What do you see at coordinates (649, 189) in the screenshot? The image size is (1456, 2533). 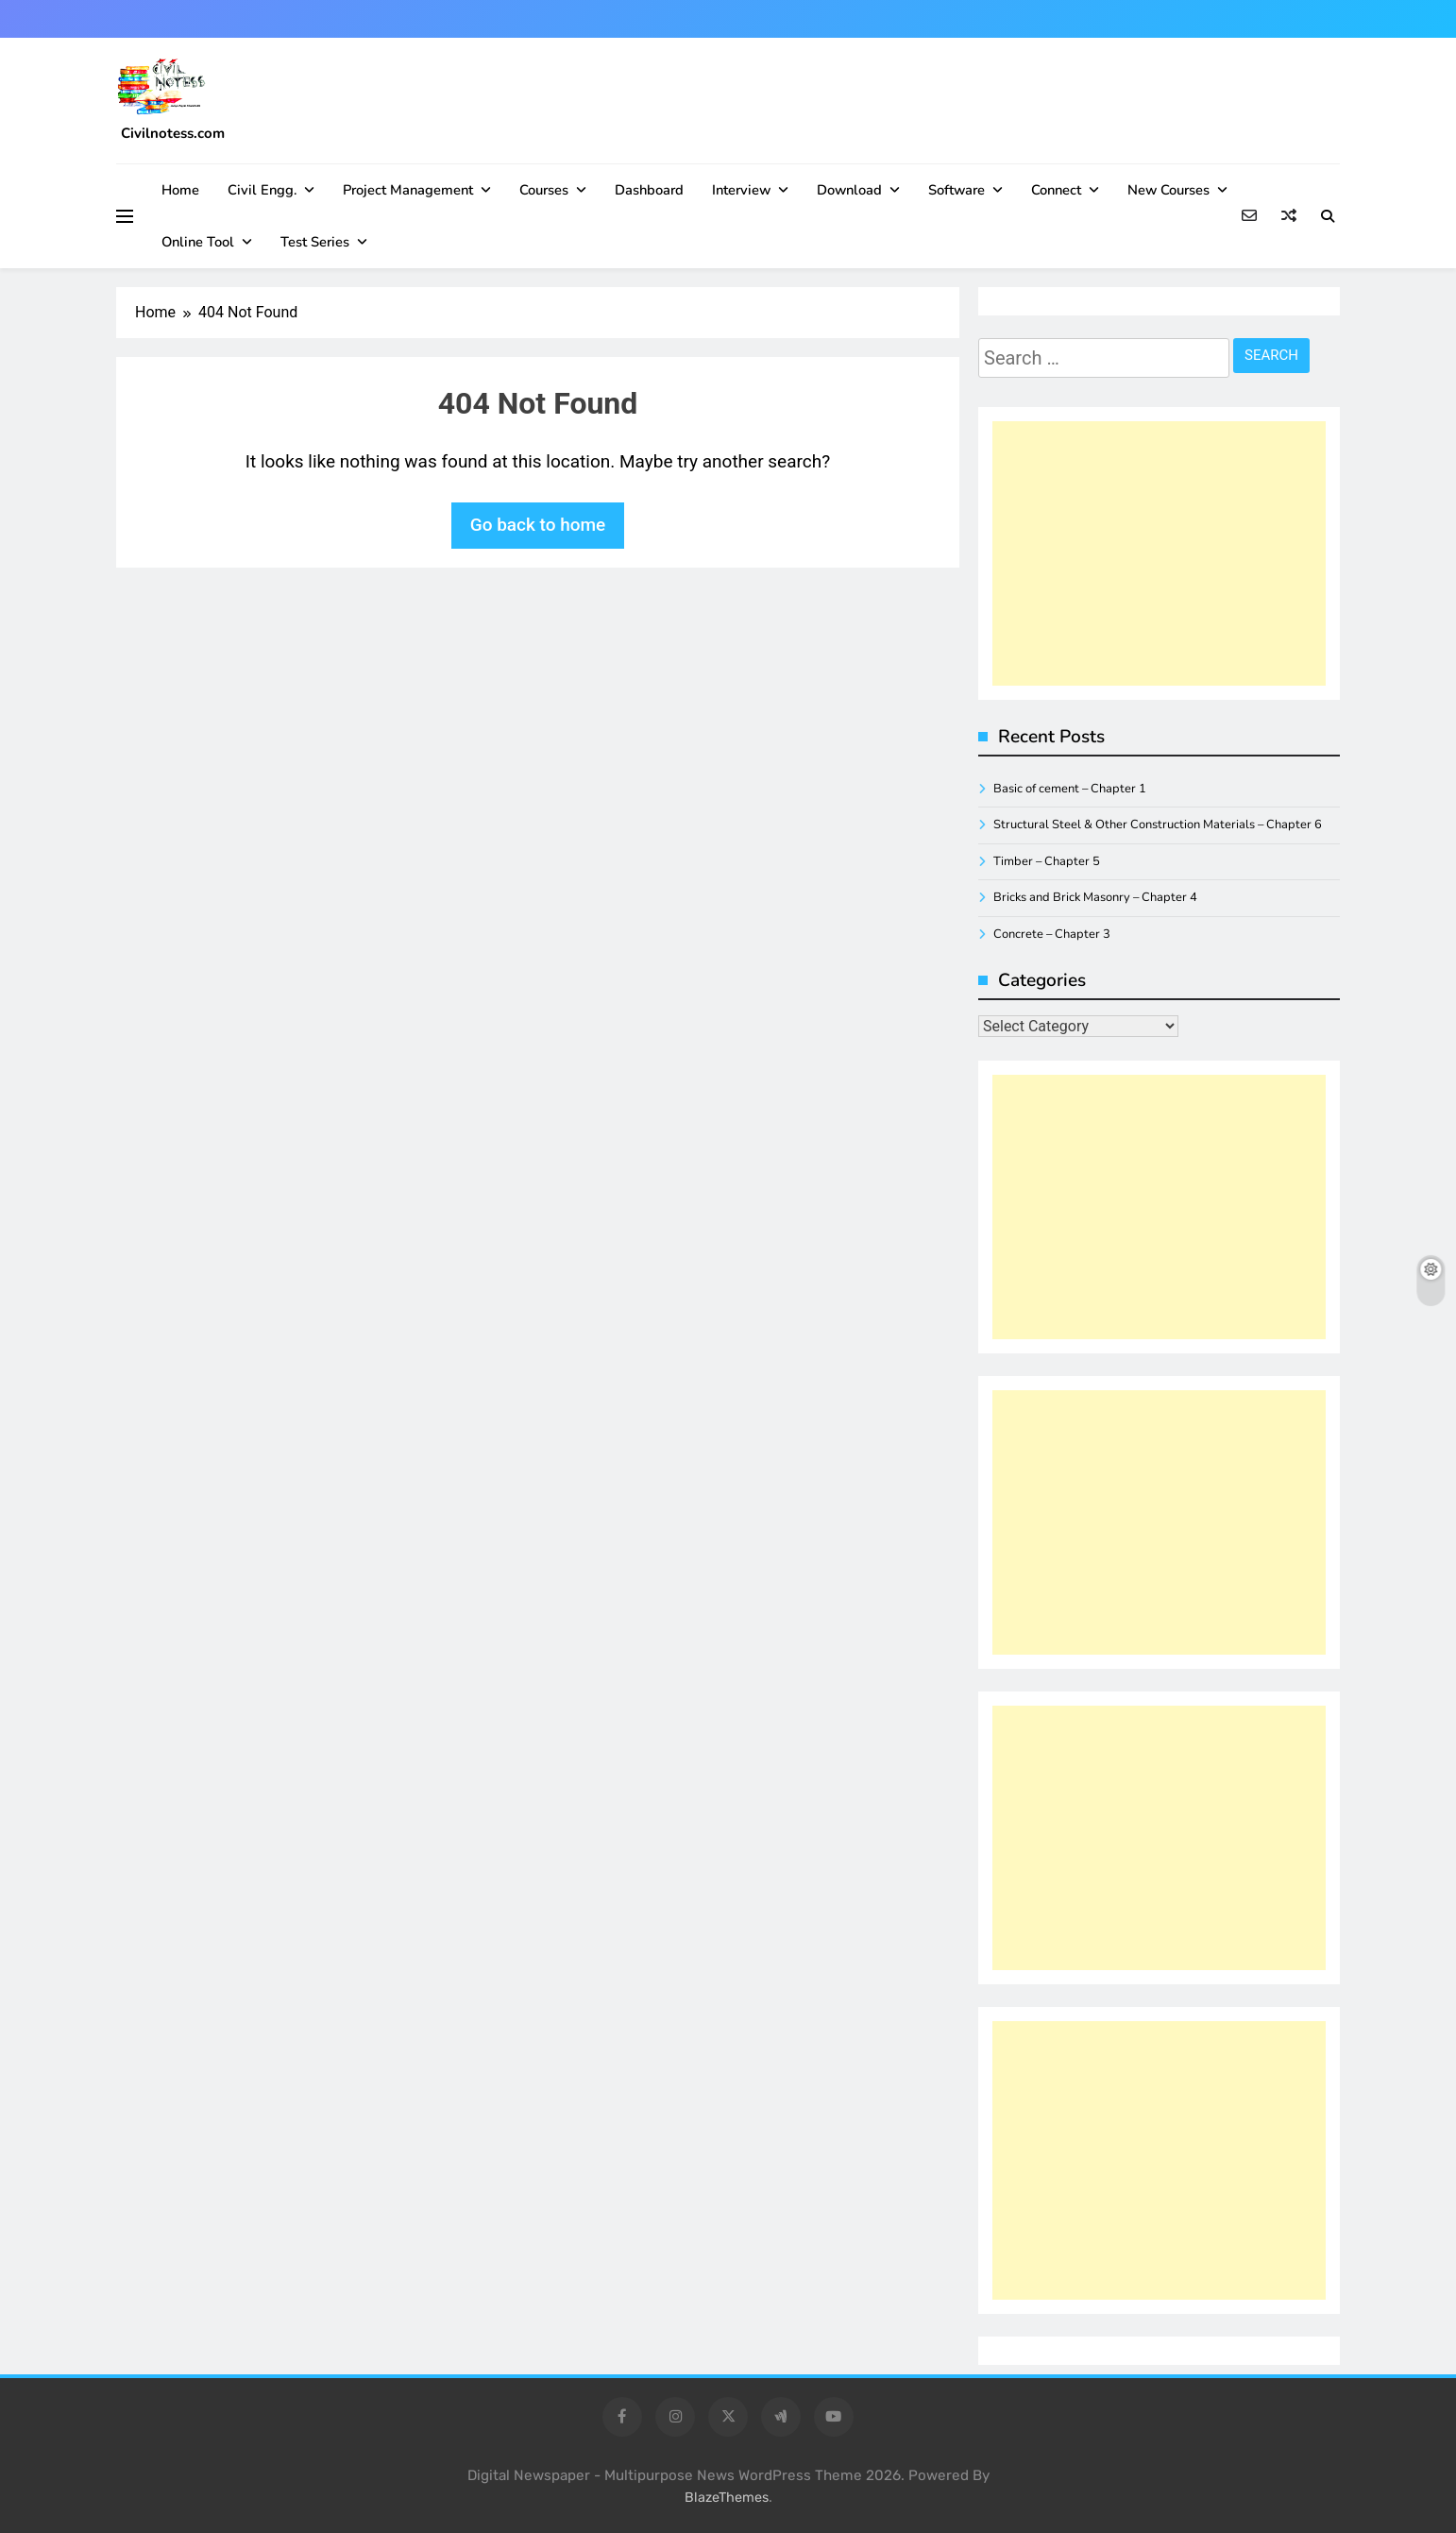 I see `Dashboard` at bounding box center [649, 189].